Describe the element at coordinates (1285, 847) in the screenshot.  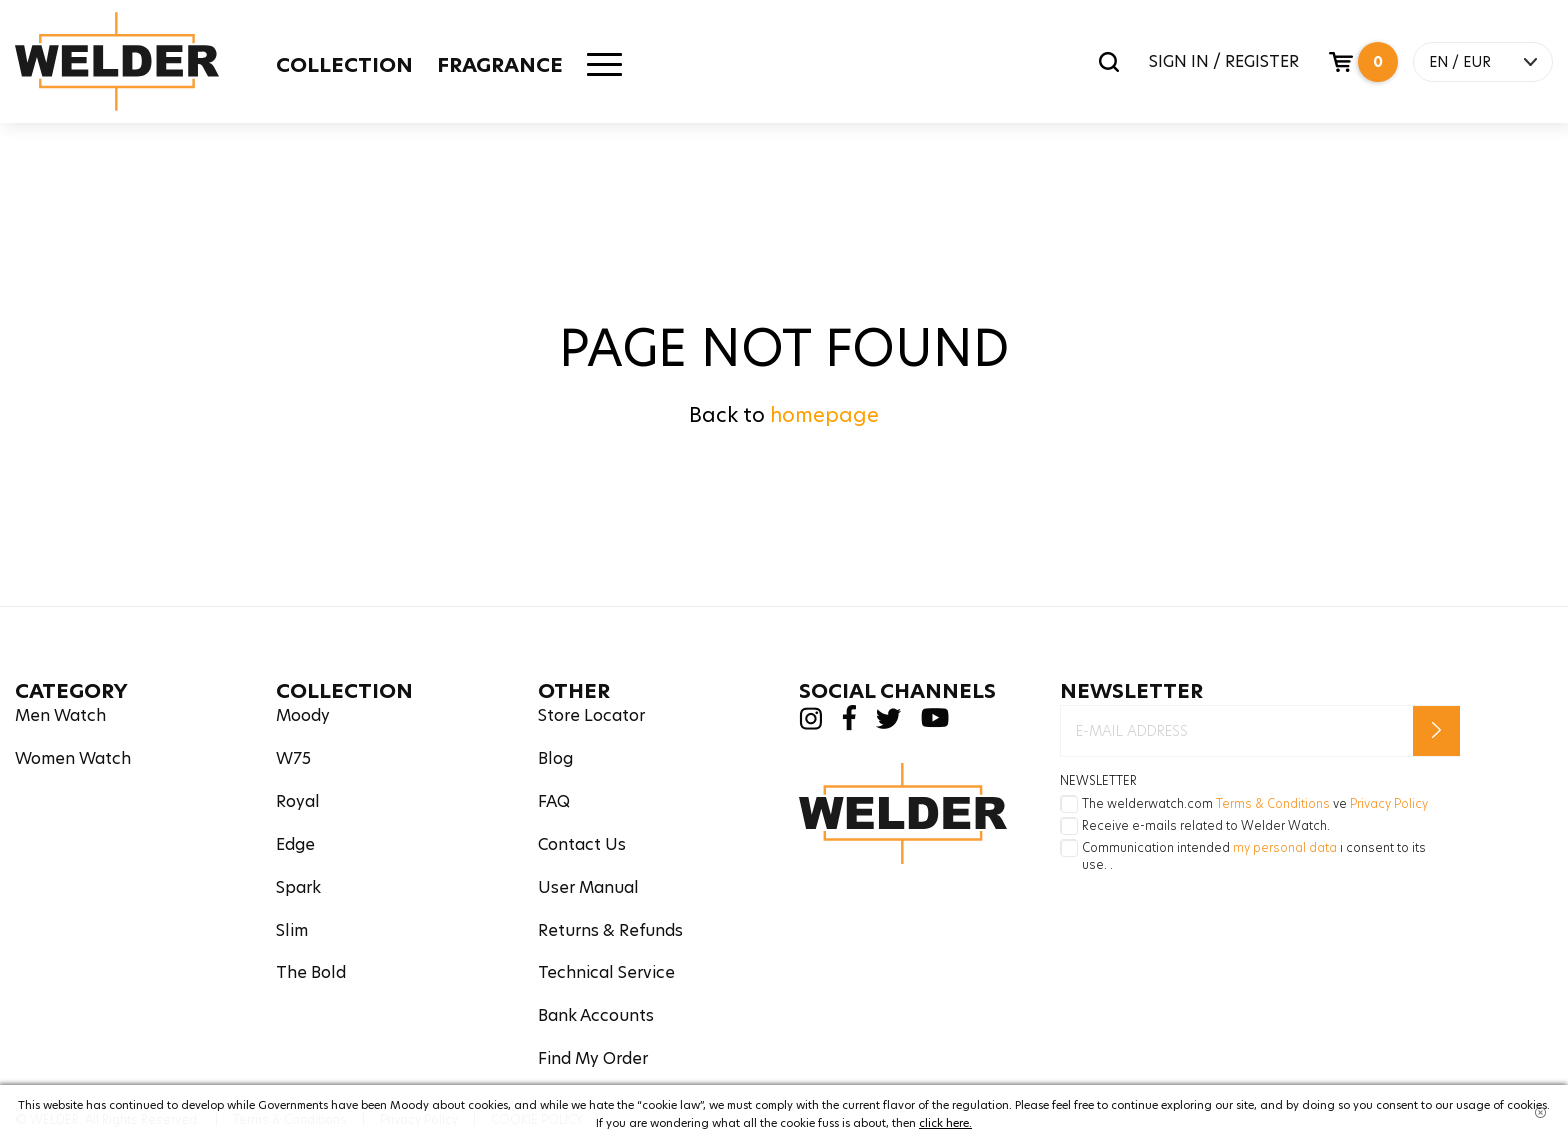
I see `my personal data` at that location.